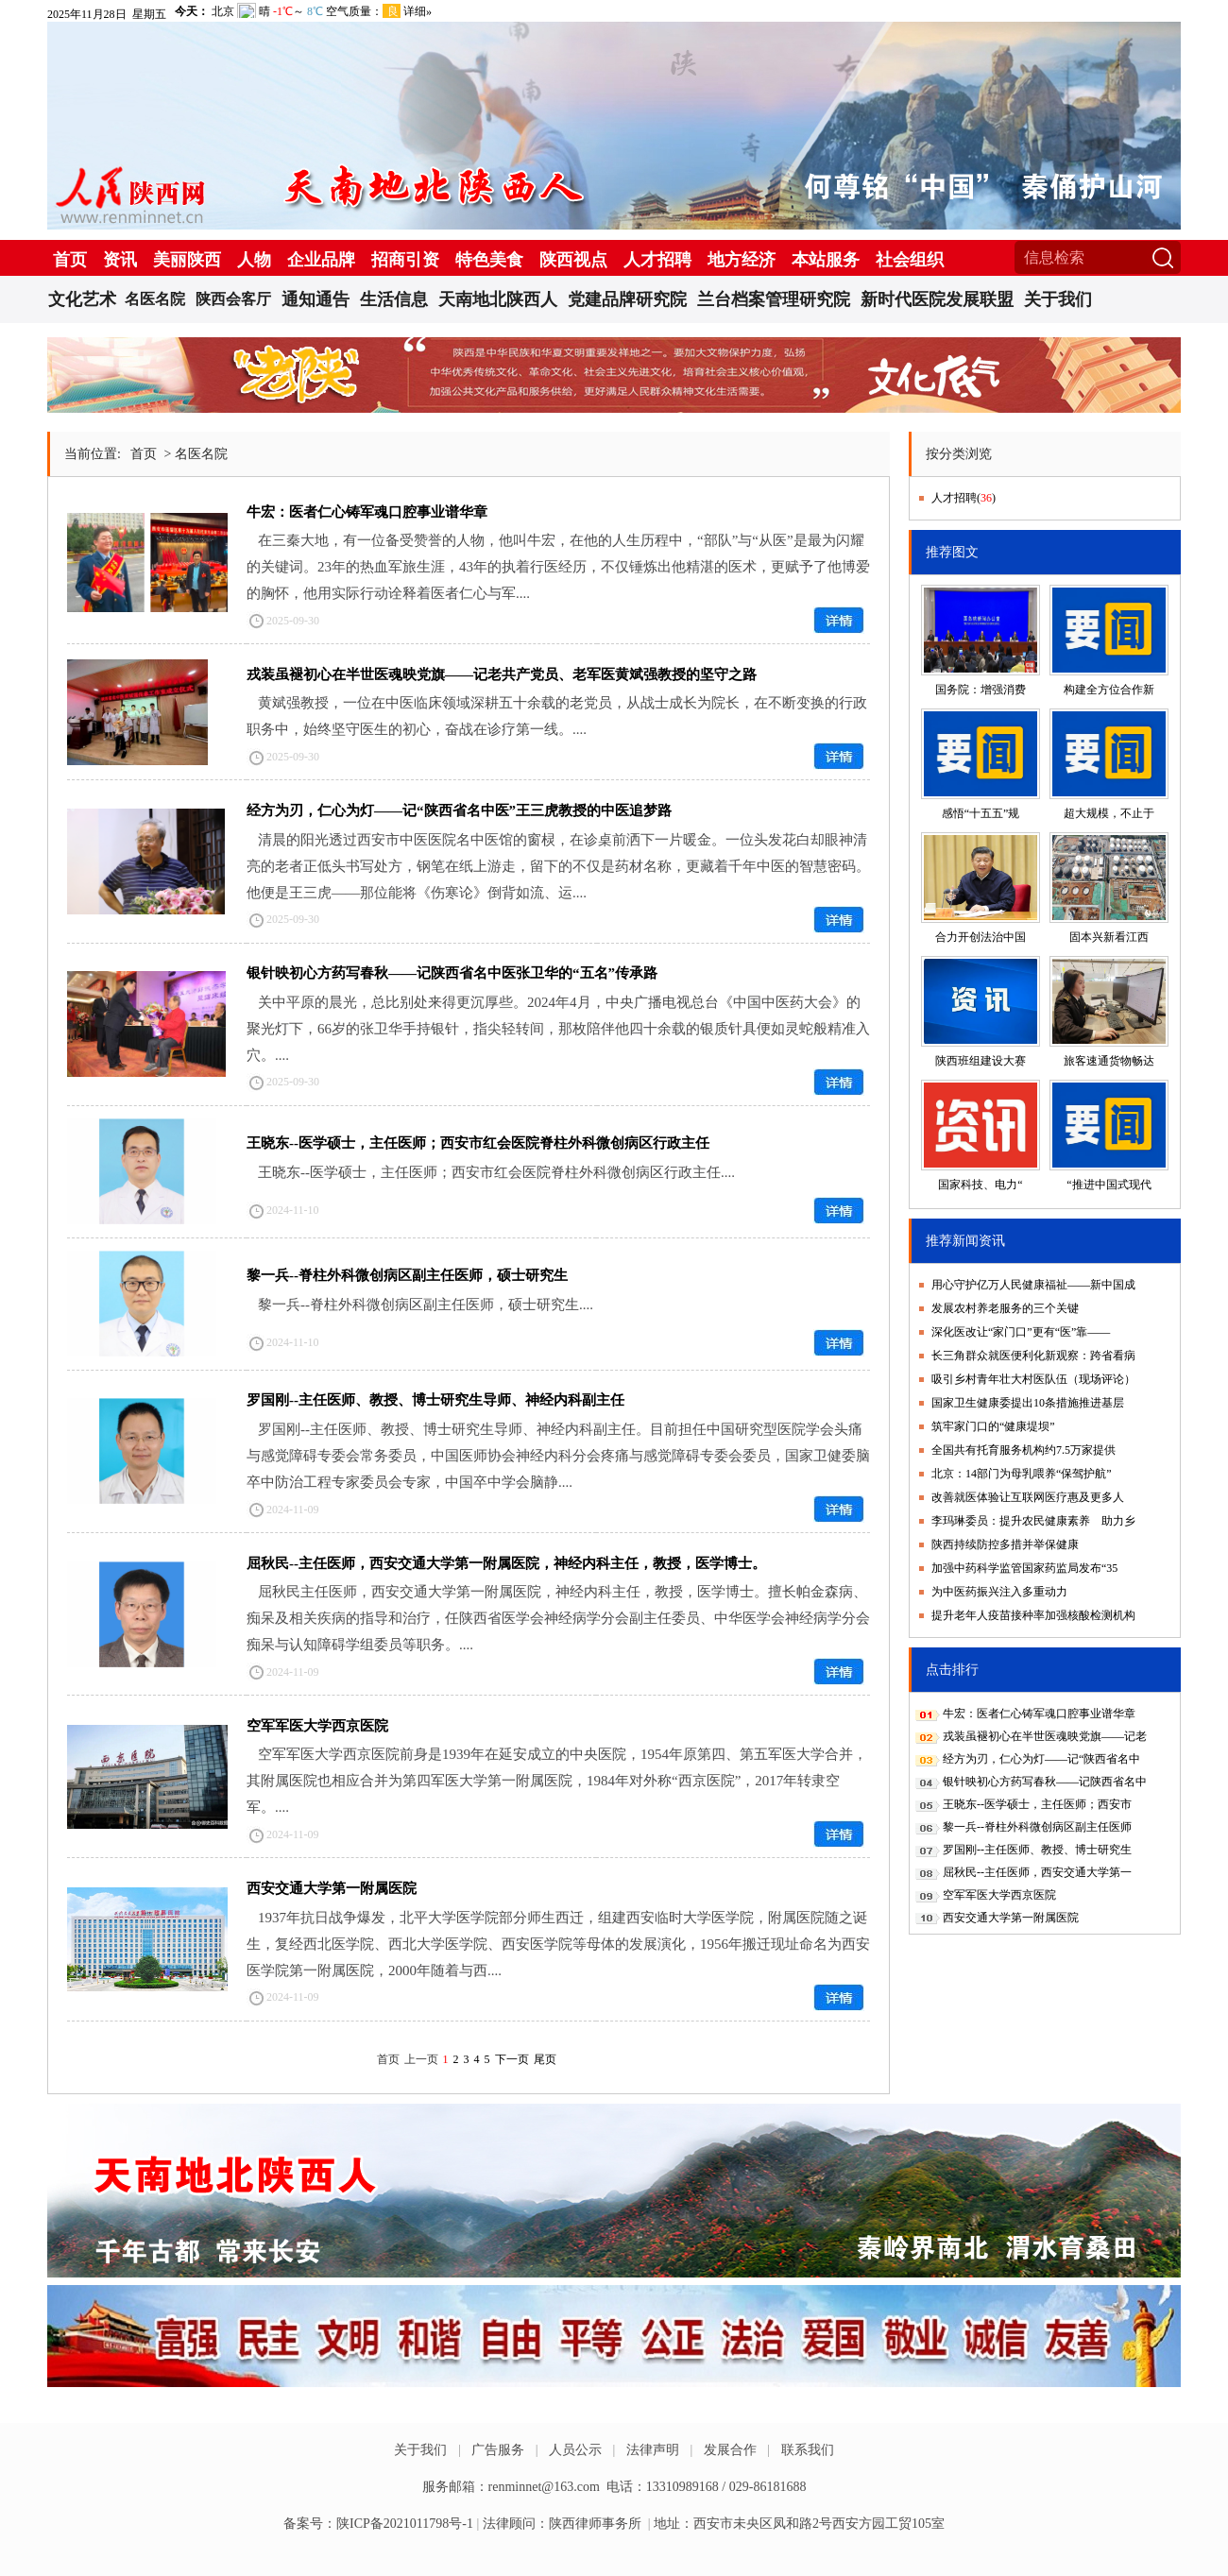 This screenshot has width=1228, height=2576. I want to click on 人员公示, so click(575, 2450).